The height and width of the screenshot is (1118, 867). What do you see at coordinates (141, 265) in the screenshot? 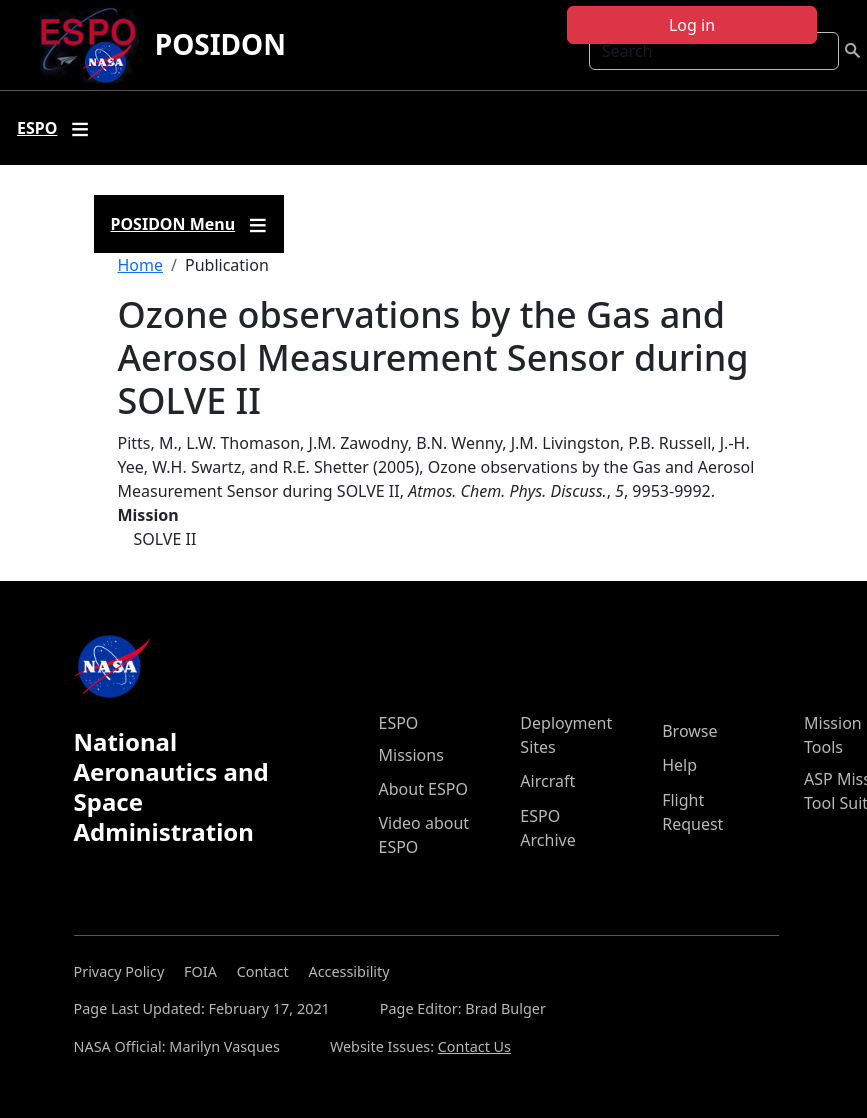
I see `Home` at bounding box center [141, 265].